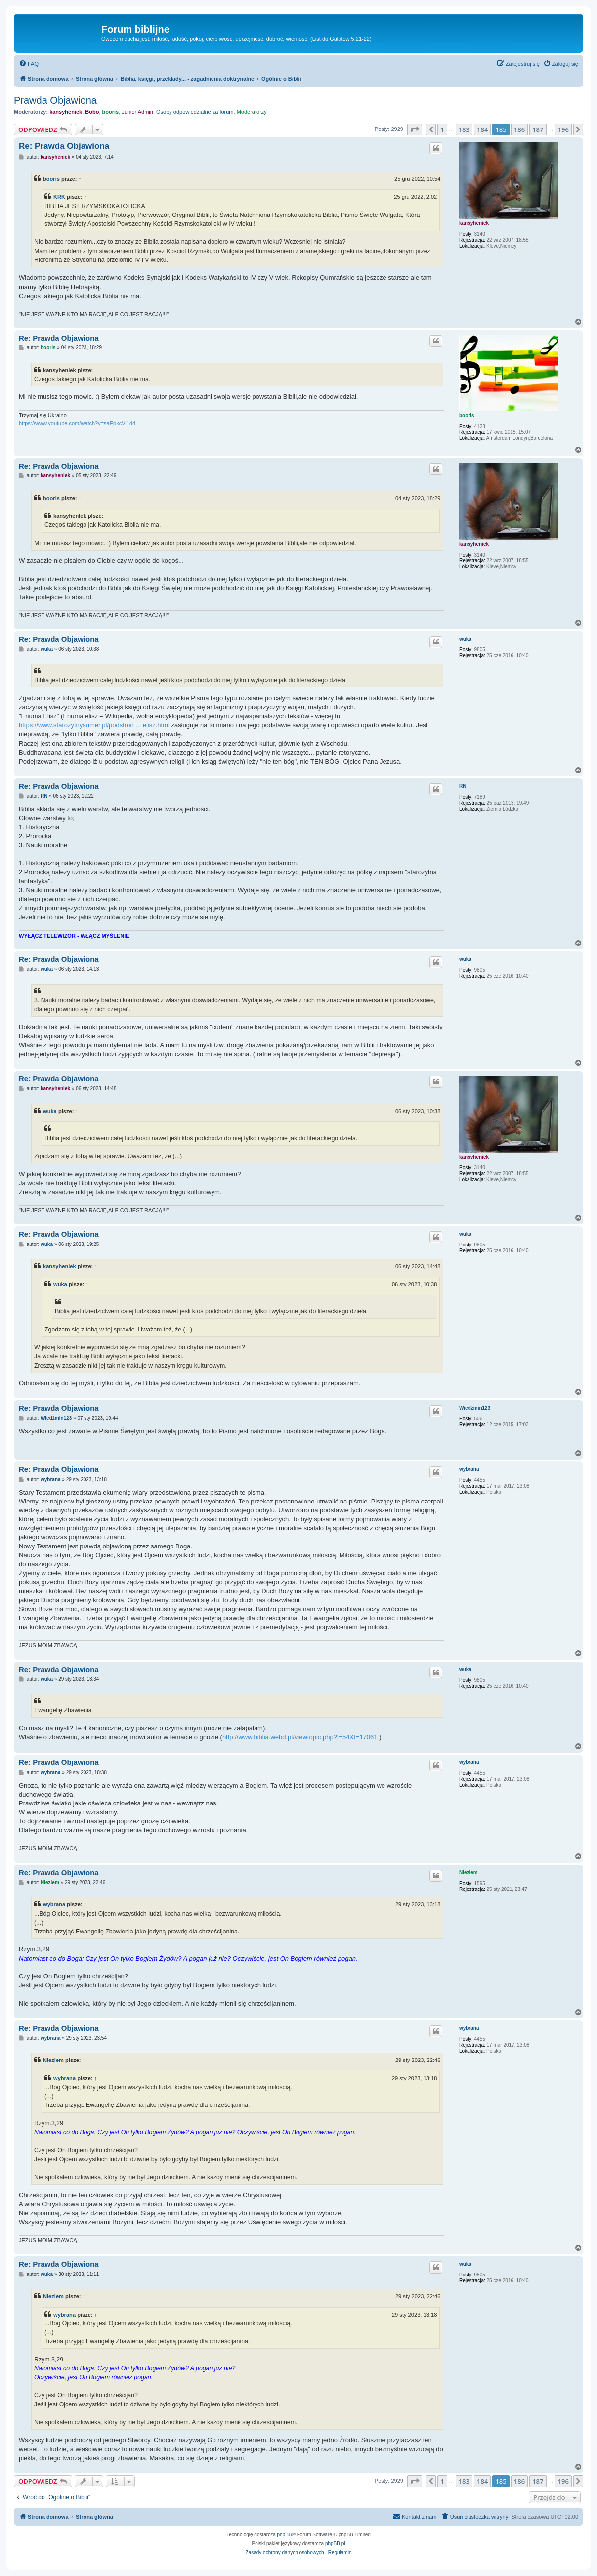 This screenshot has width=597, height=2576. What do you see at coordinates (77, 423) in the screenshot?
I see `https://www.youtube.com/watch?v=saEpkcVi1d4` at bounding box center [77, 423].